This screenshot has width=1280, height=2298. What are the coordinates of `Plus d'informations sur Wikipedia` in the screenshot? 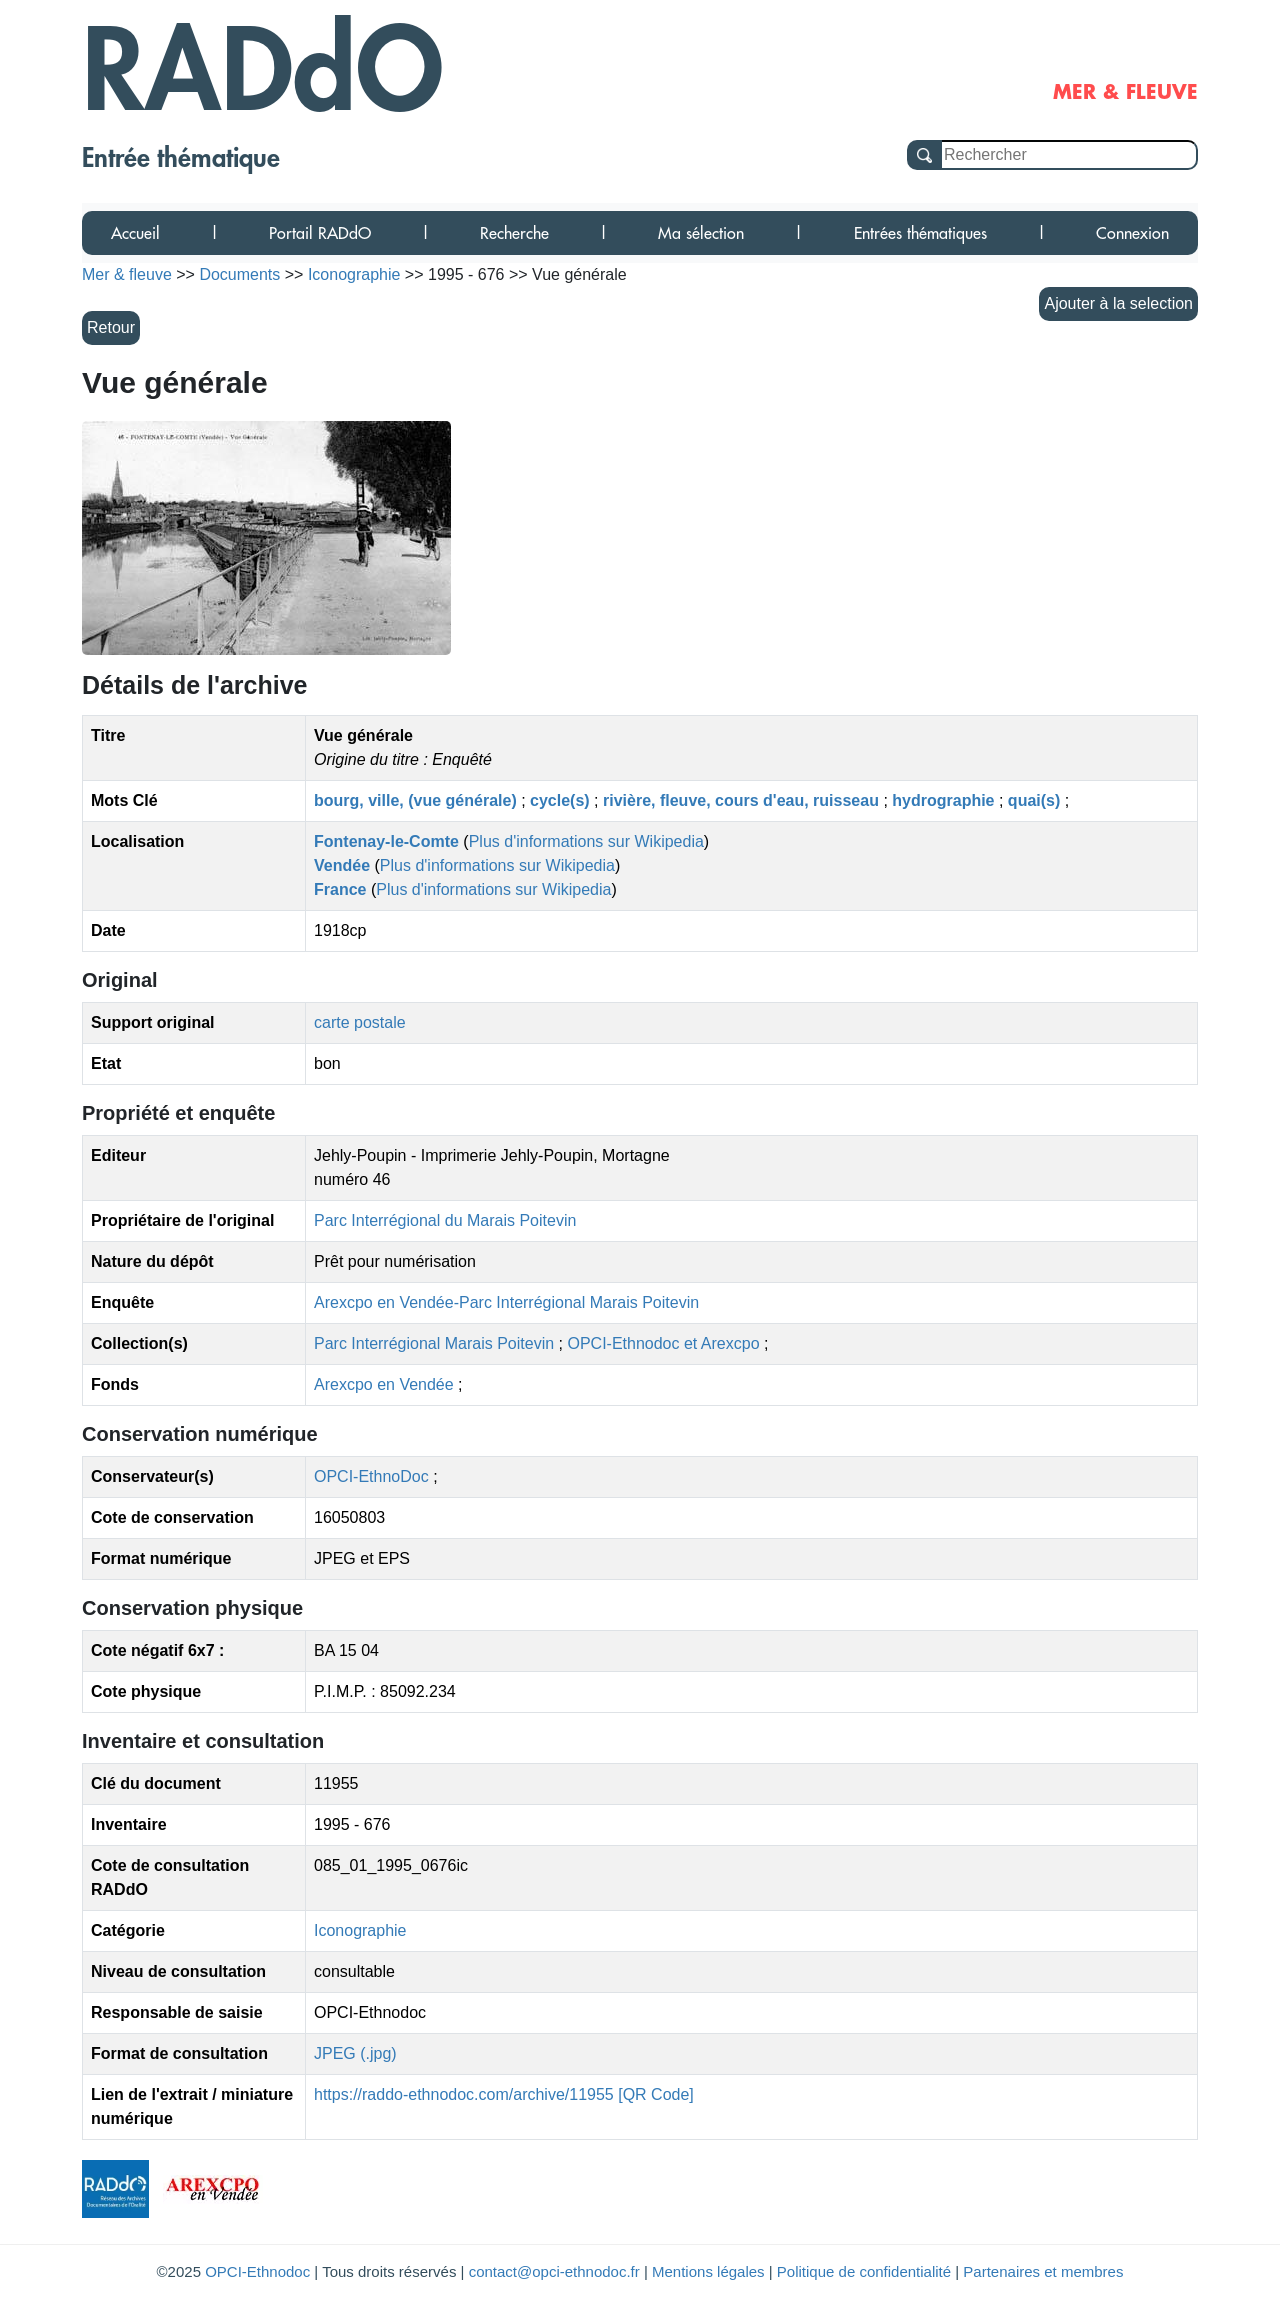 It's located at (586, 841).